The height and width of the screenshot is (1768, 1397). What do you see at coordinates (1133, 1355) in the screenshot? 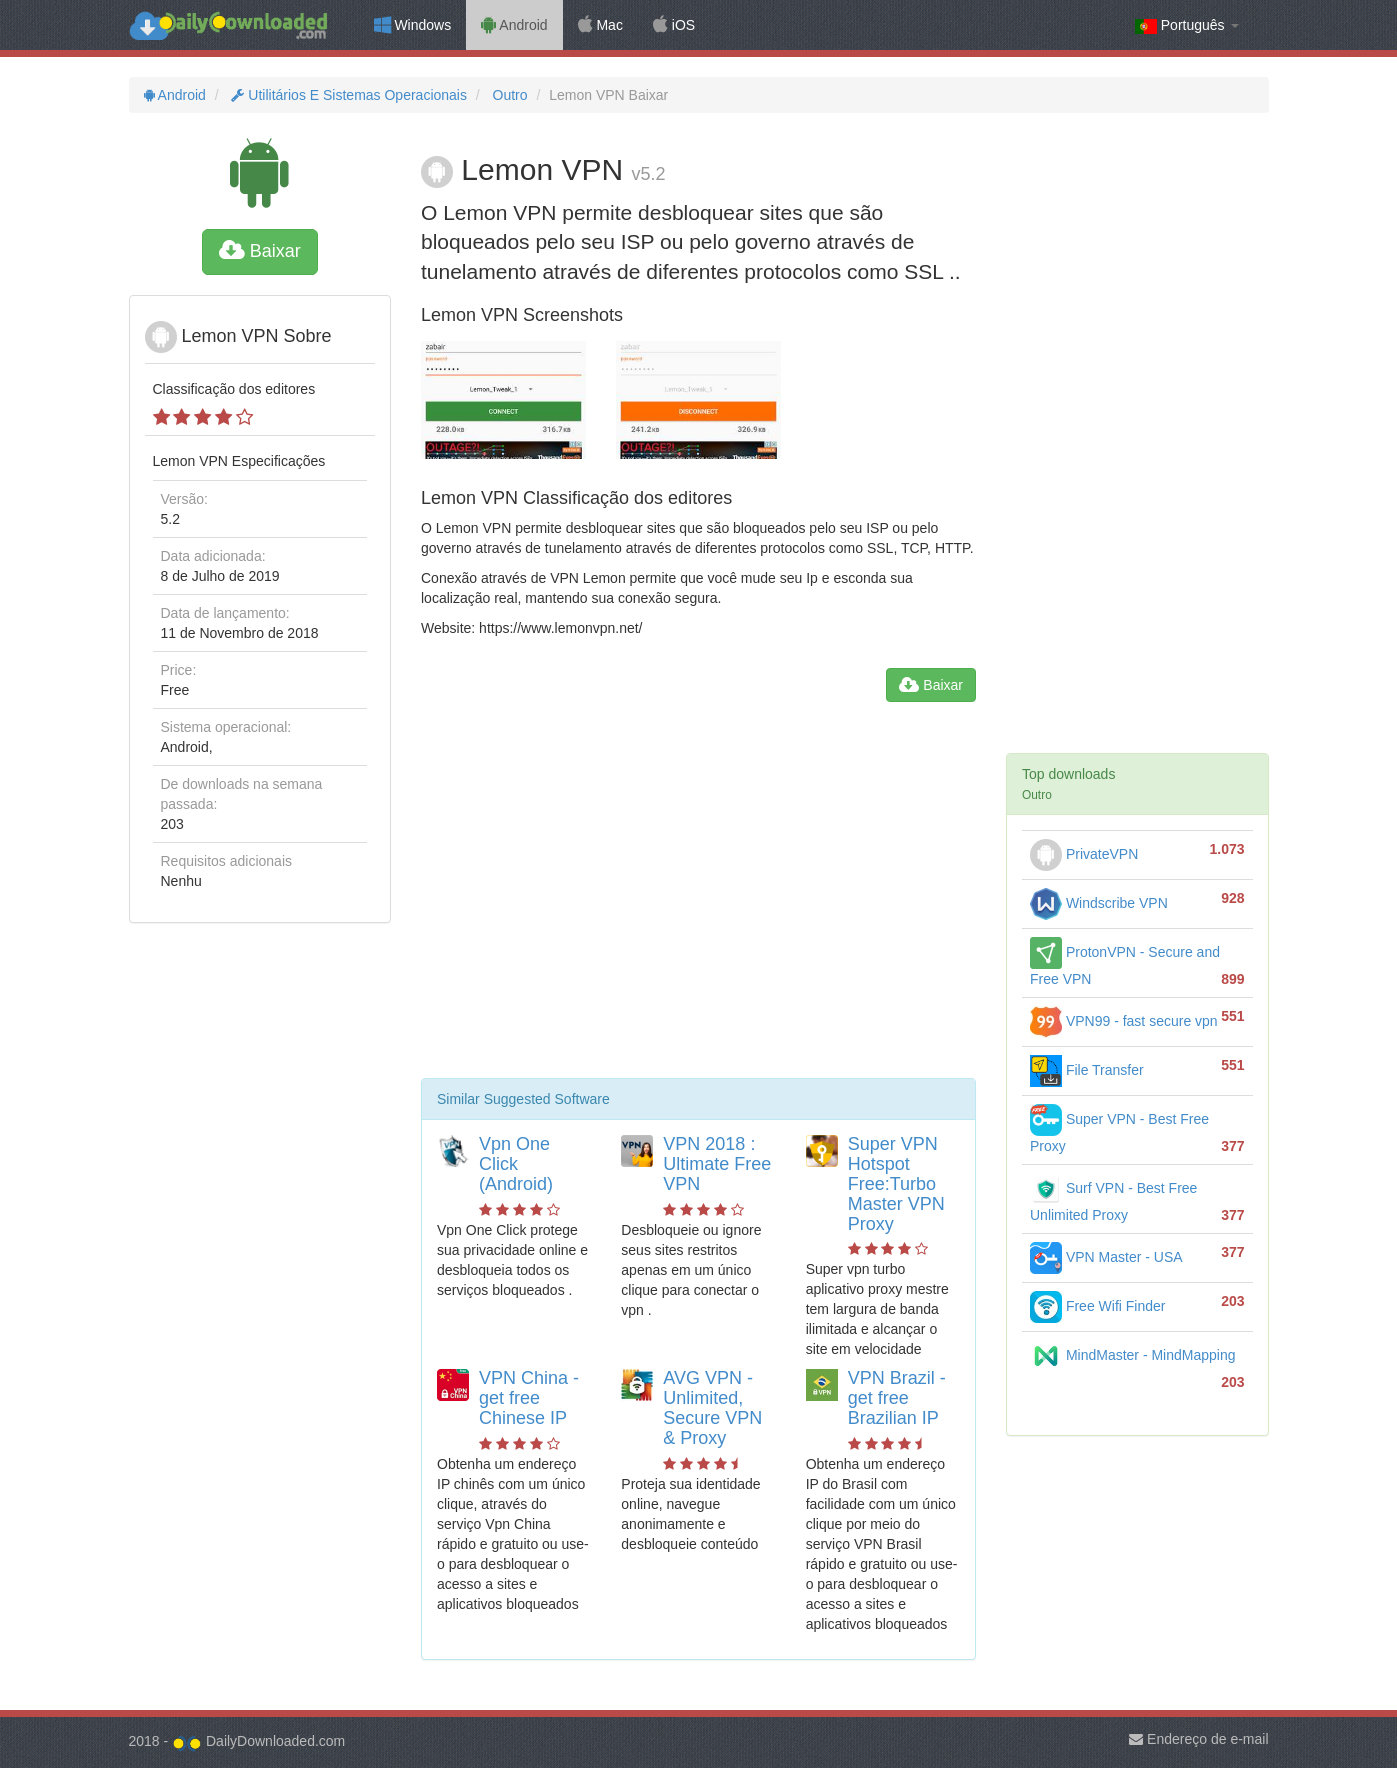
I see `MindMaster - MindMapping` at bounding box center [1133, 1355].